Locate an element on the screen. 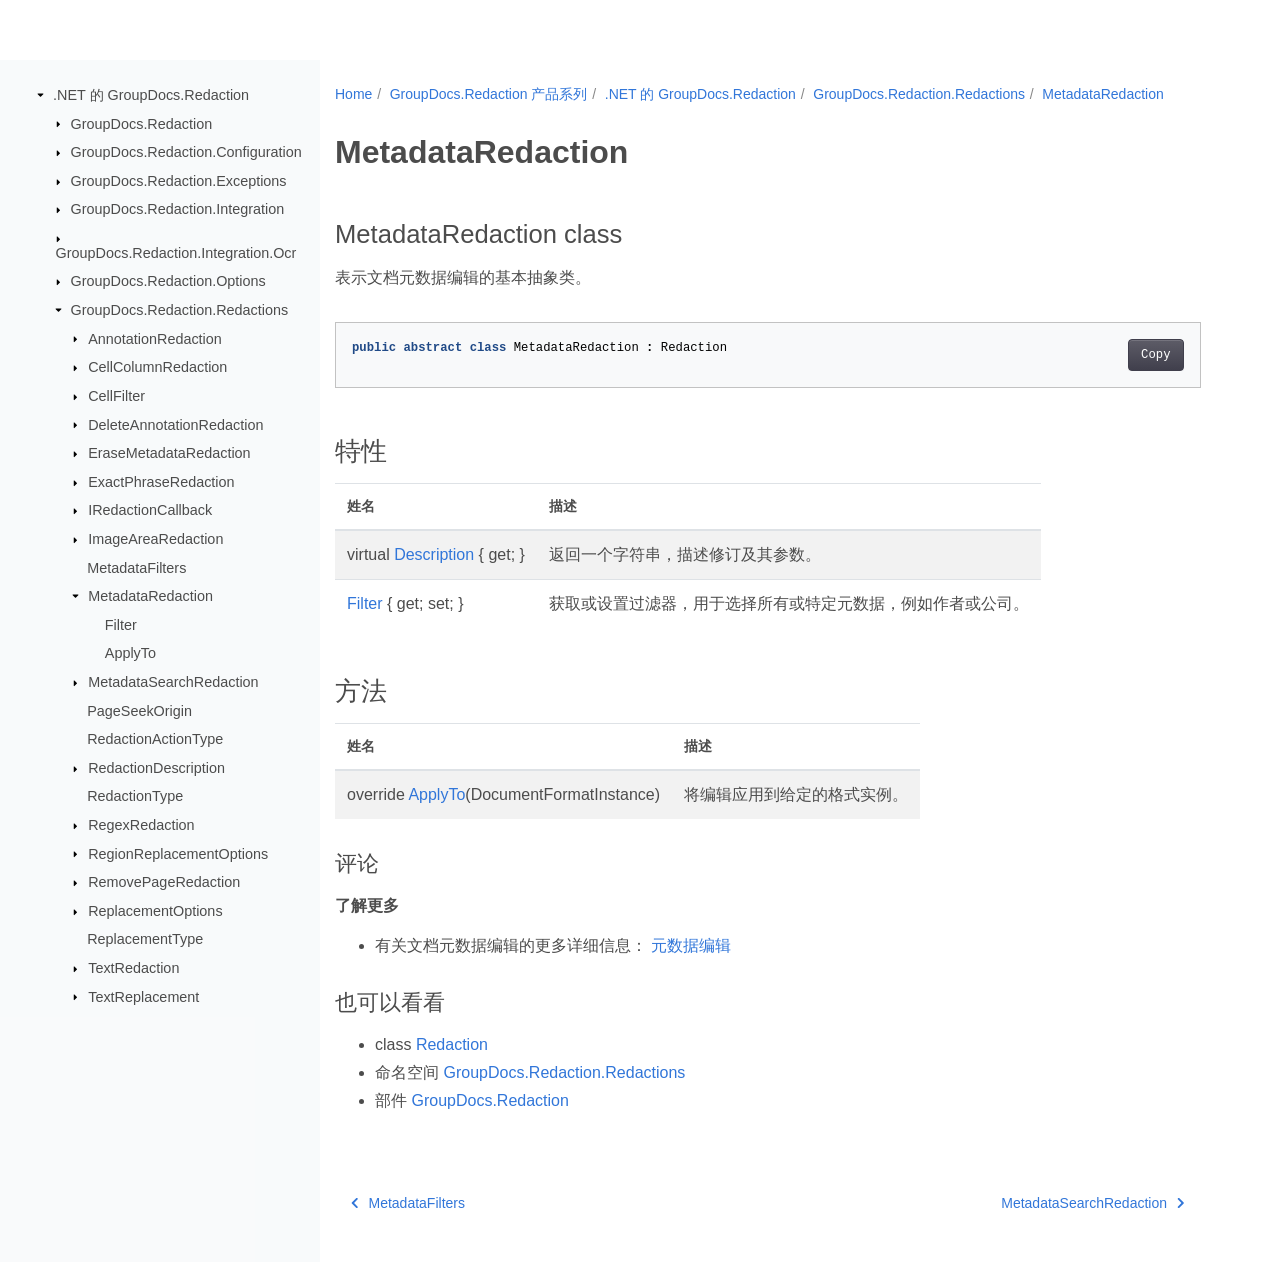  RedactionDescription is located at coordinates (156, 768).